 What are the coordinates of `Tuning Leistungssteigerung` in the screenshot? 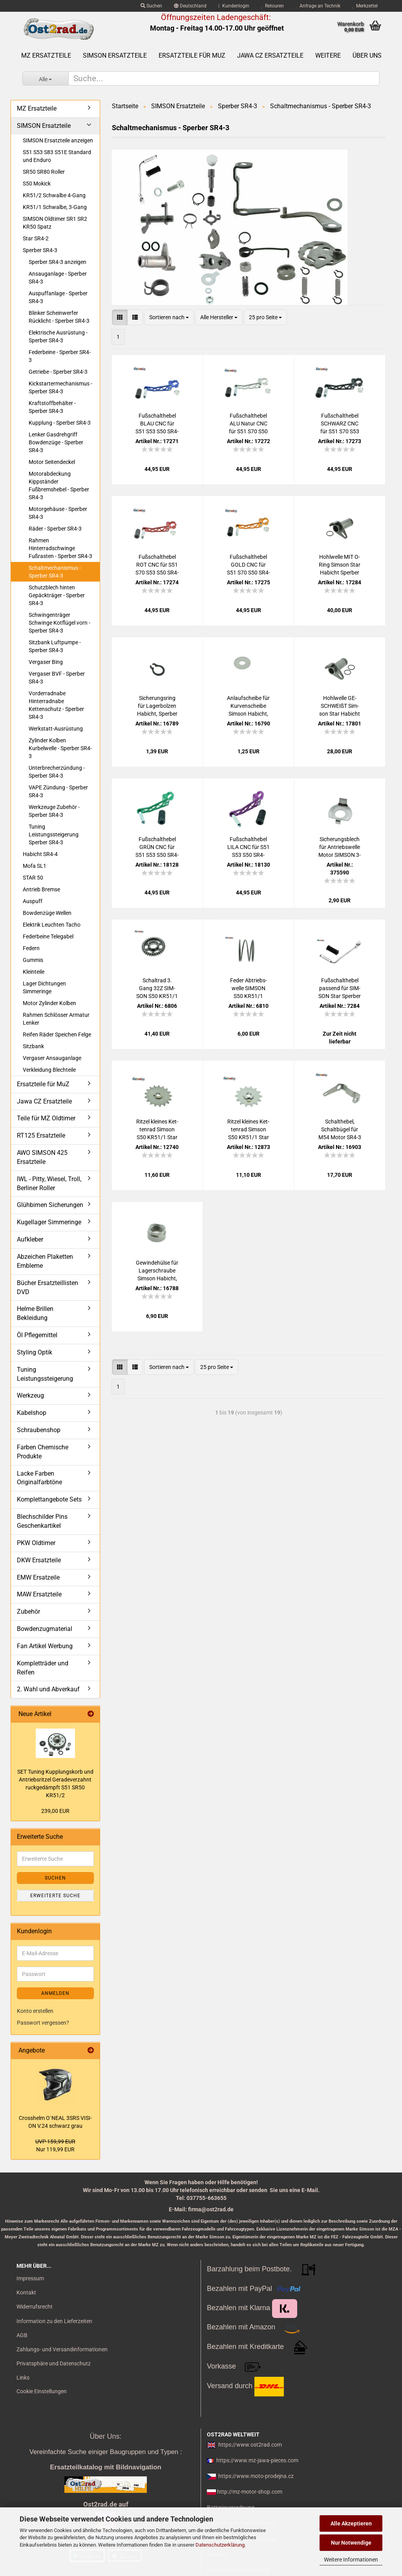 It's located at (45, 1374).